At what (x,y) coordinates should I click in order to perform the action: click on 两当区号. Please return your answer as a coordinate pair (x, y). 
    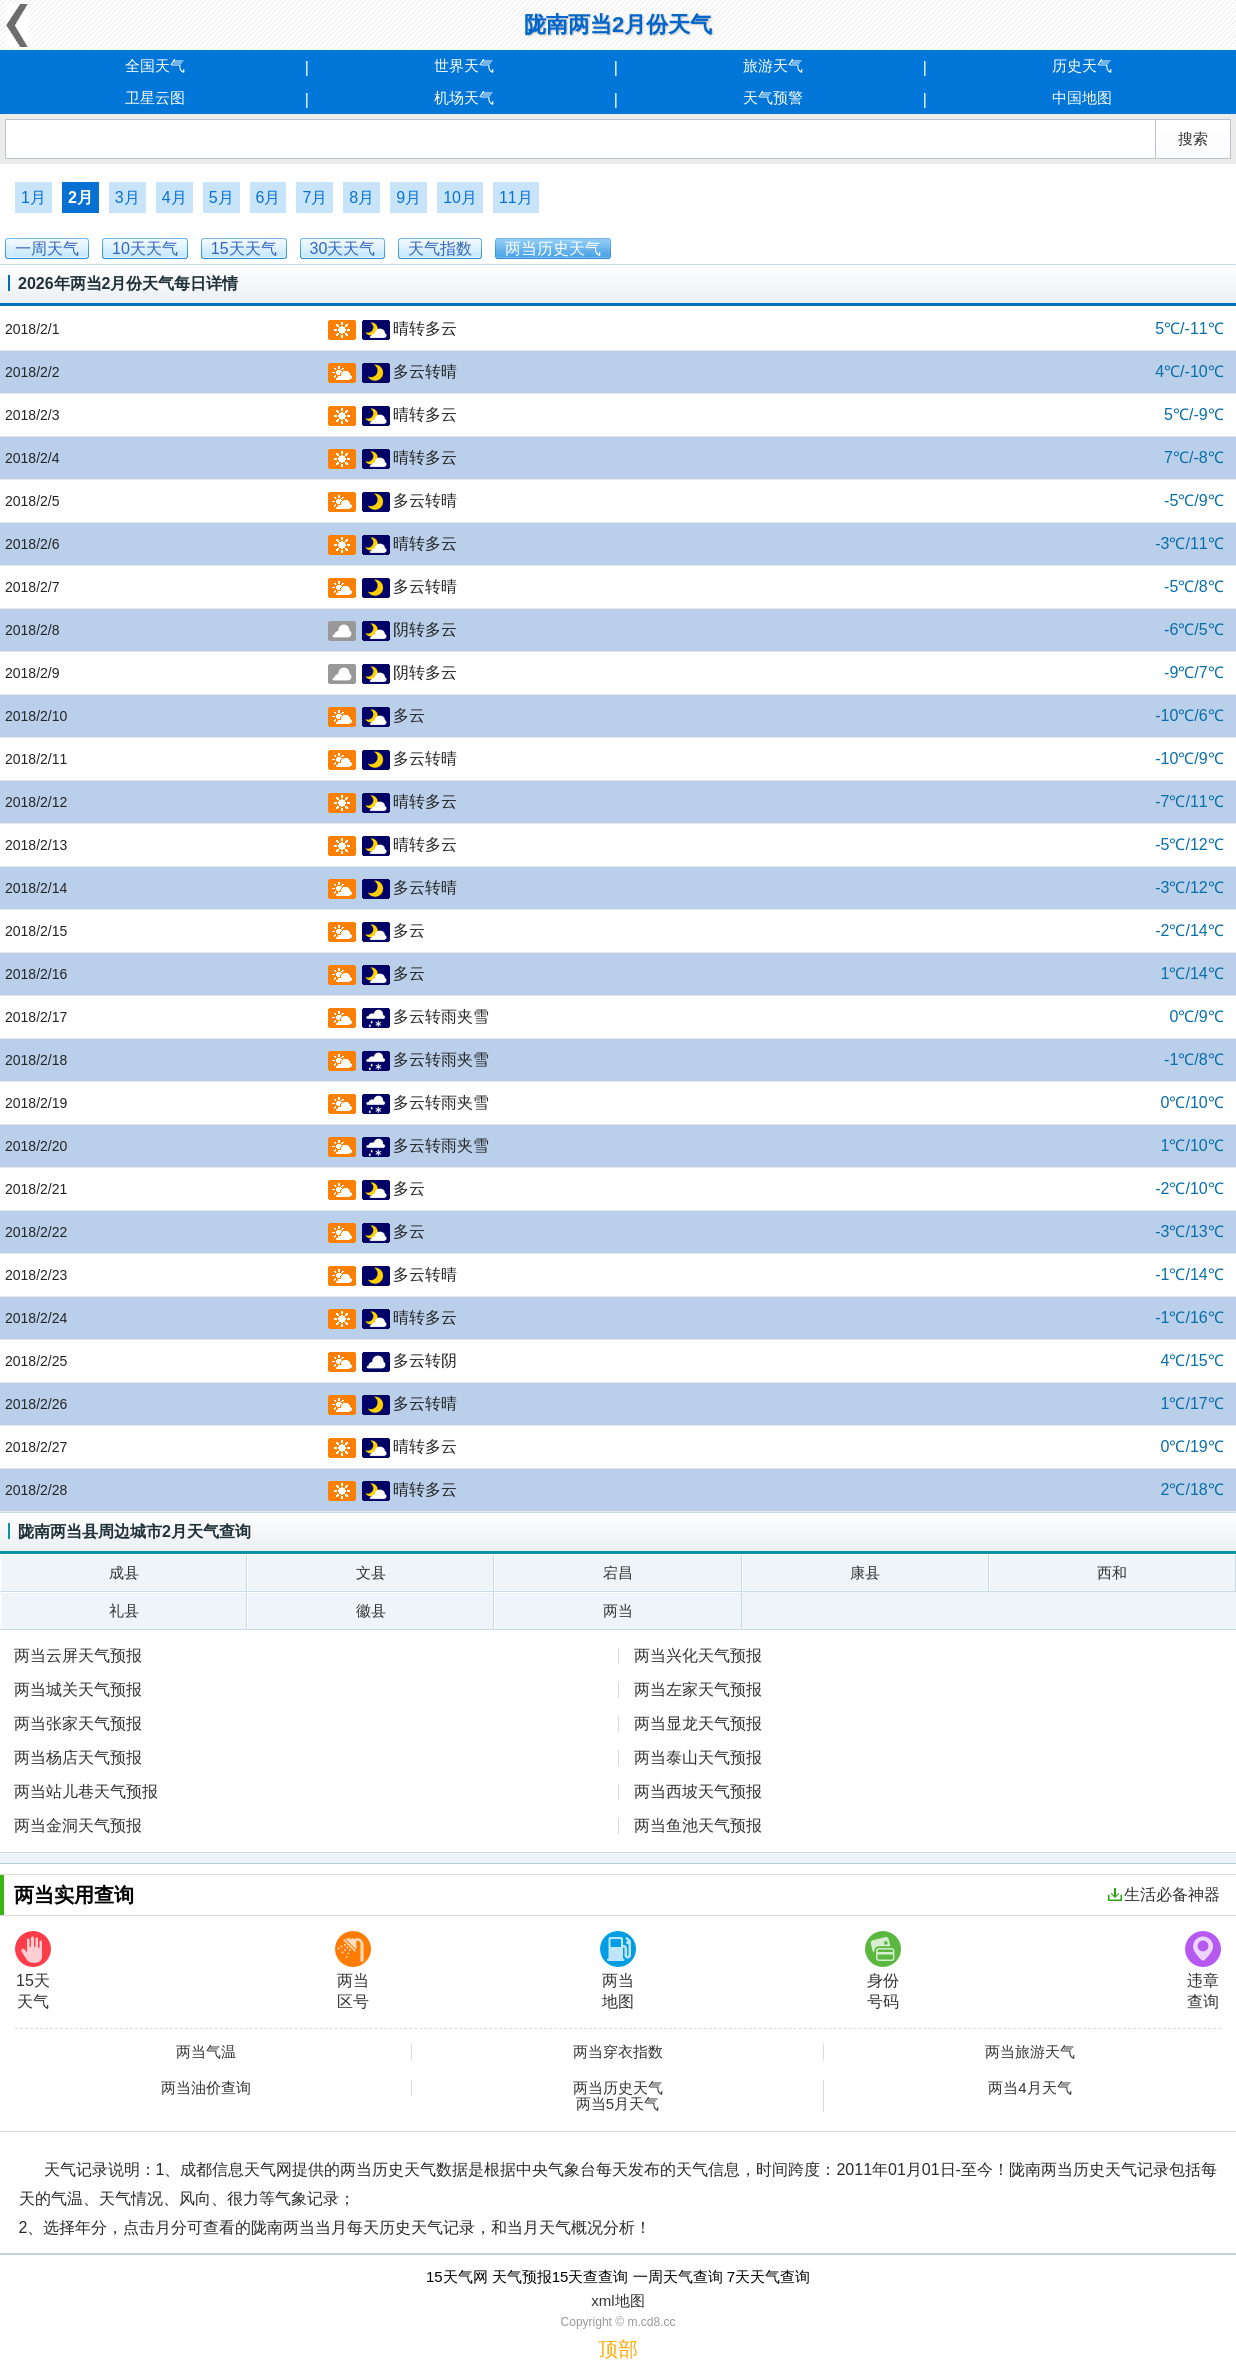
    Looking at the image, I should click on (353, 1970).